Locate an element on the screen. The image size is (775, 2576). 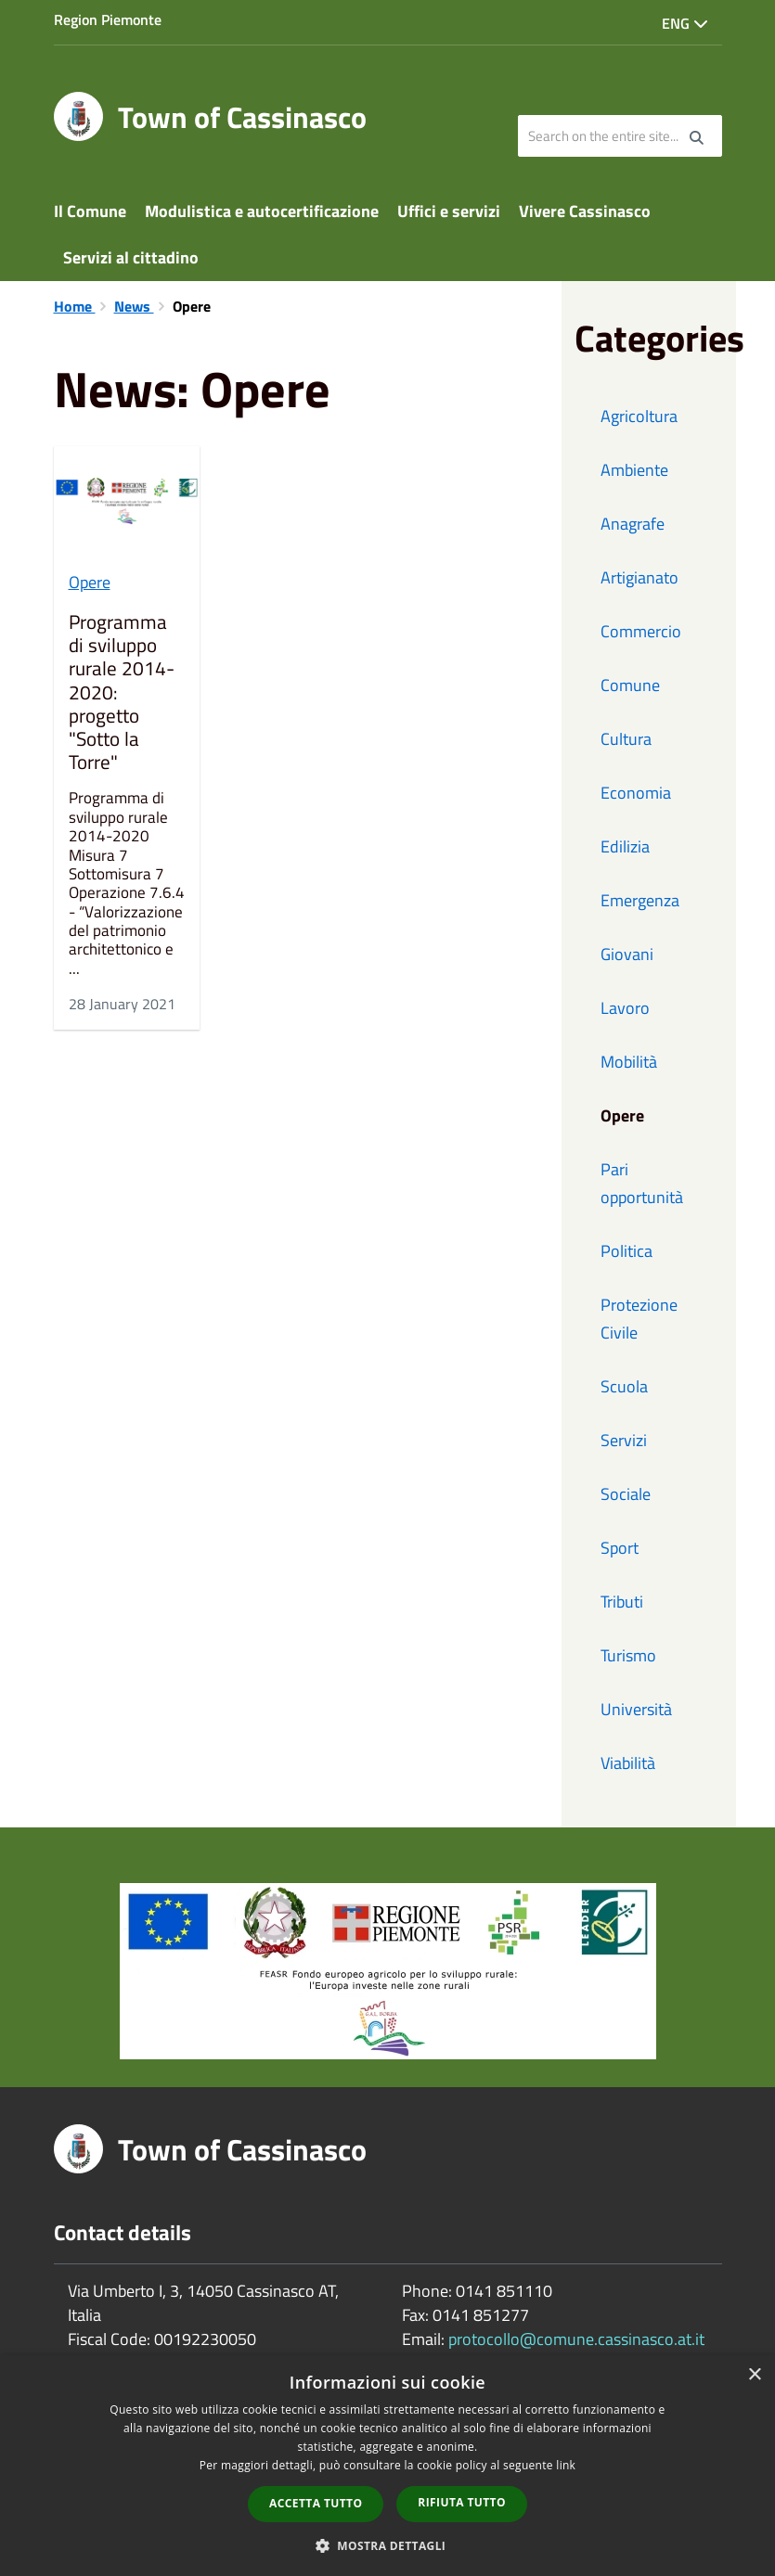
Servizi is located at coordinates (624, 1440).